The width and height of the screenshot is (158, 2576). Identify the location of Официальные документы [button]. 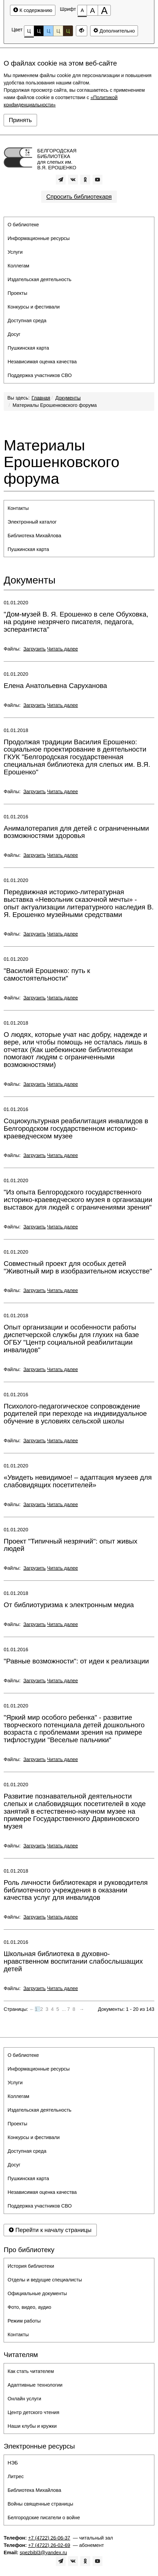
(37, 2293).